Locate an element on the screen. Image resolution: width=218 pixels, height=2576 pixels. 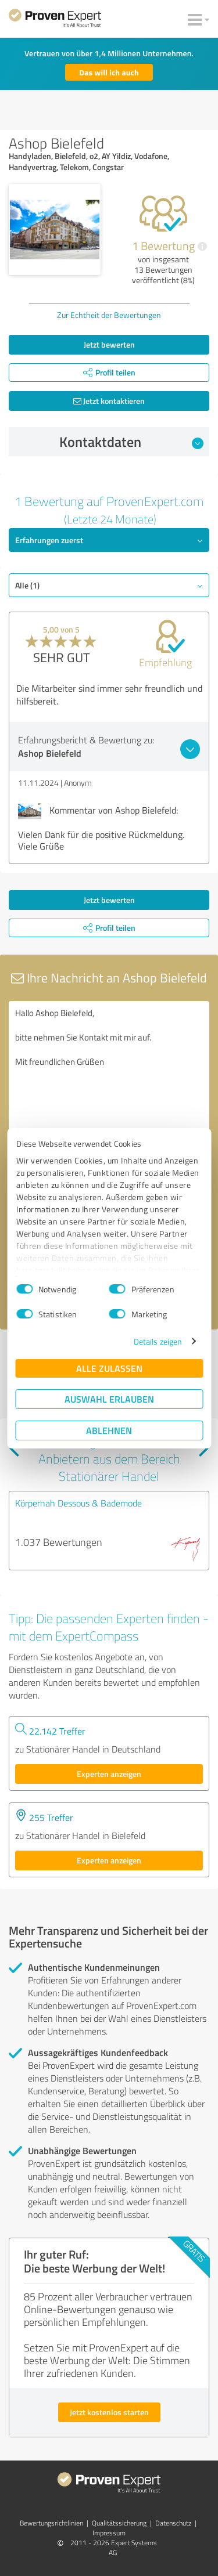
Qualitätssicherung is located at coordinates (119, 2523).